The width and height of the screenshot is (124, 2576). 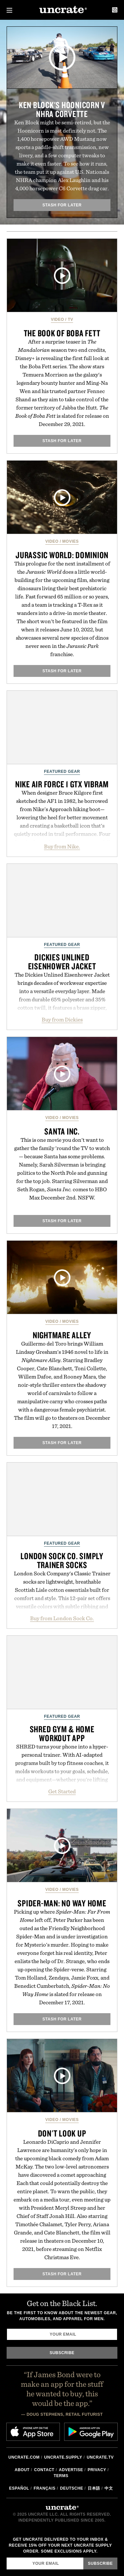 I want to click on Uncrate.tv, so click(x=100, y=2457).